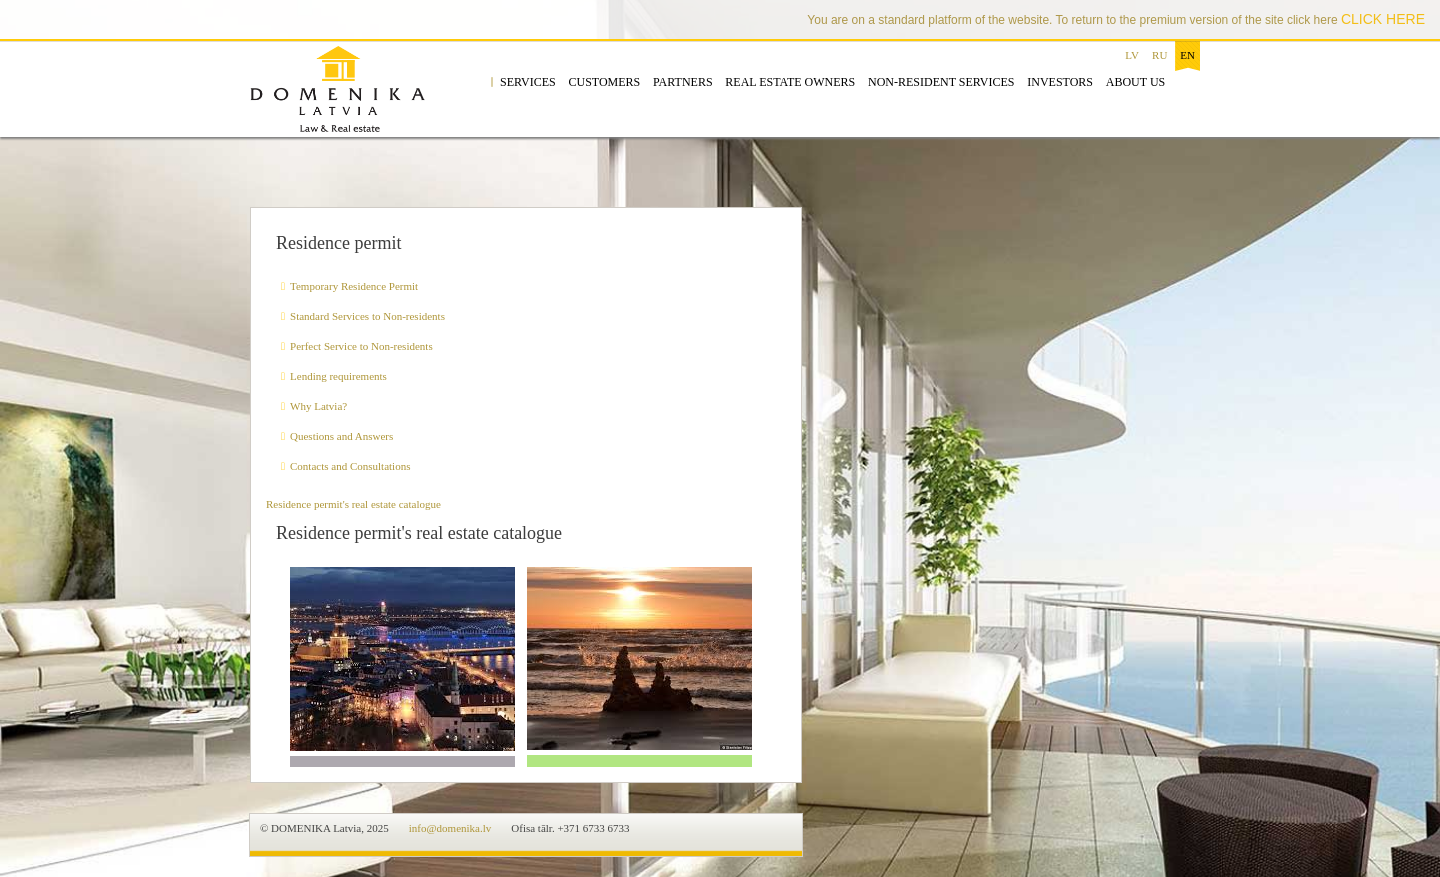 This screenshot has height=877, width=1440. I want to click on About us, so click(1135, 82).